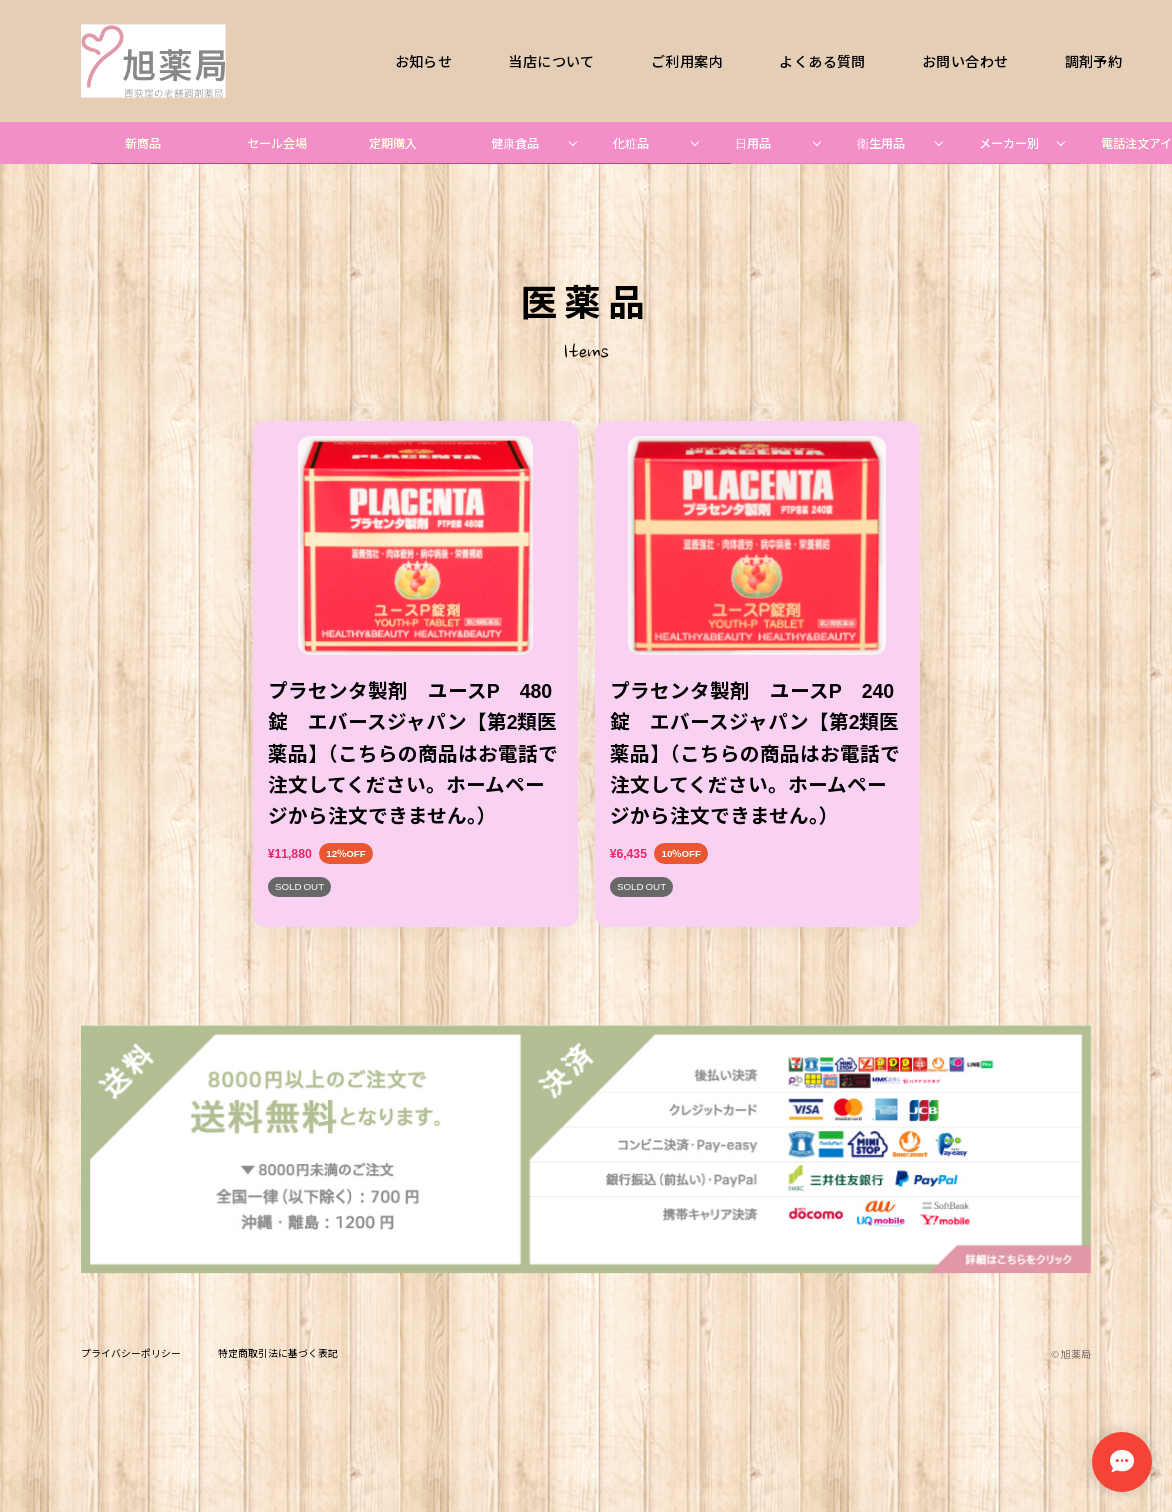 The image size is (1172, 1512). What do you see at coordinates (1009, 143) in the screenshot?
I see `メーカー別` at bounding box center [1009, 143].